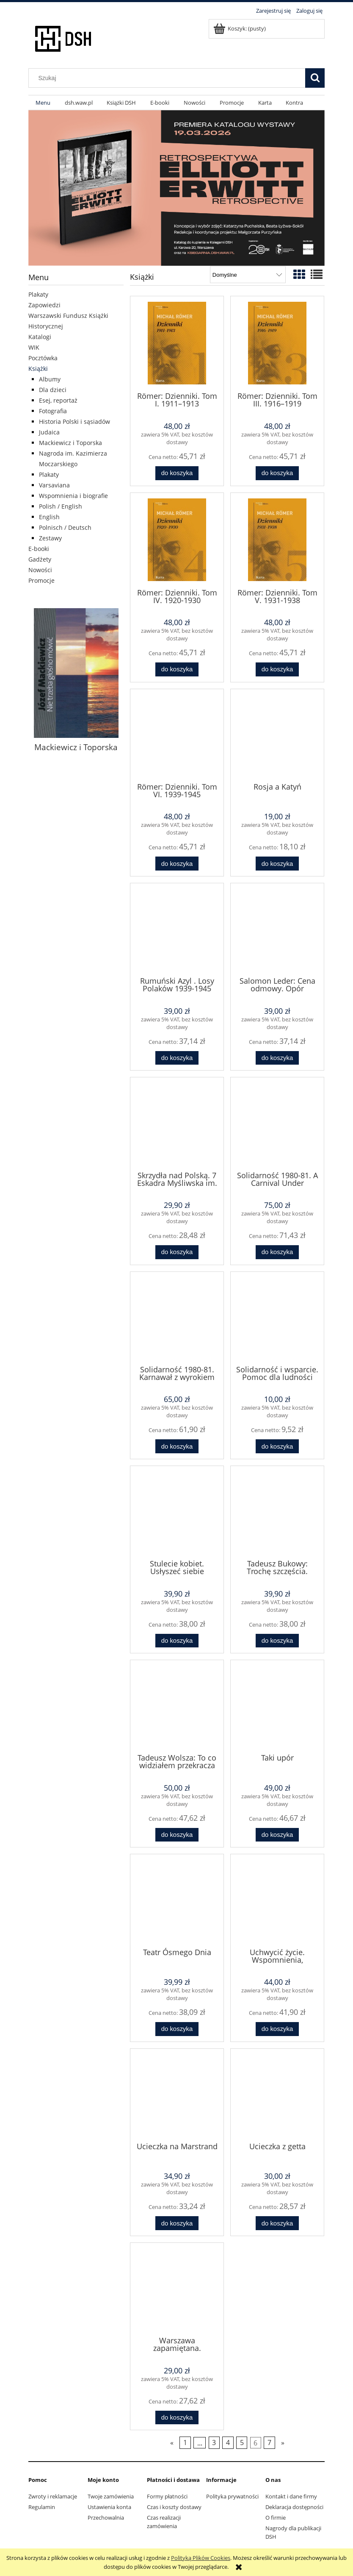 Image resolution: width=353 pixels, height=2576 pixels. What do you see at coordinates (177, 343) in the screenshot?
I see `[Przejdź do produktu Römer: Dzienniki. Tom I. 1911–1913]` at bounding box center [177, 343].